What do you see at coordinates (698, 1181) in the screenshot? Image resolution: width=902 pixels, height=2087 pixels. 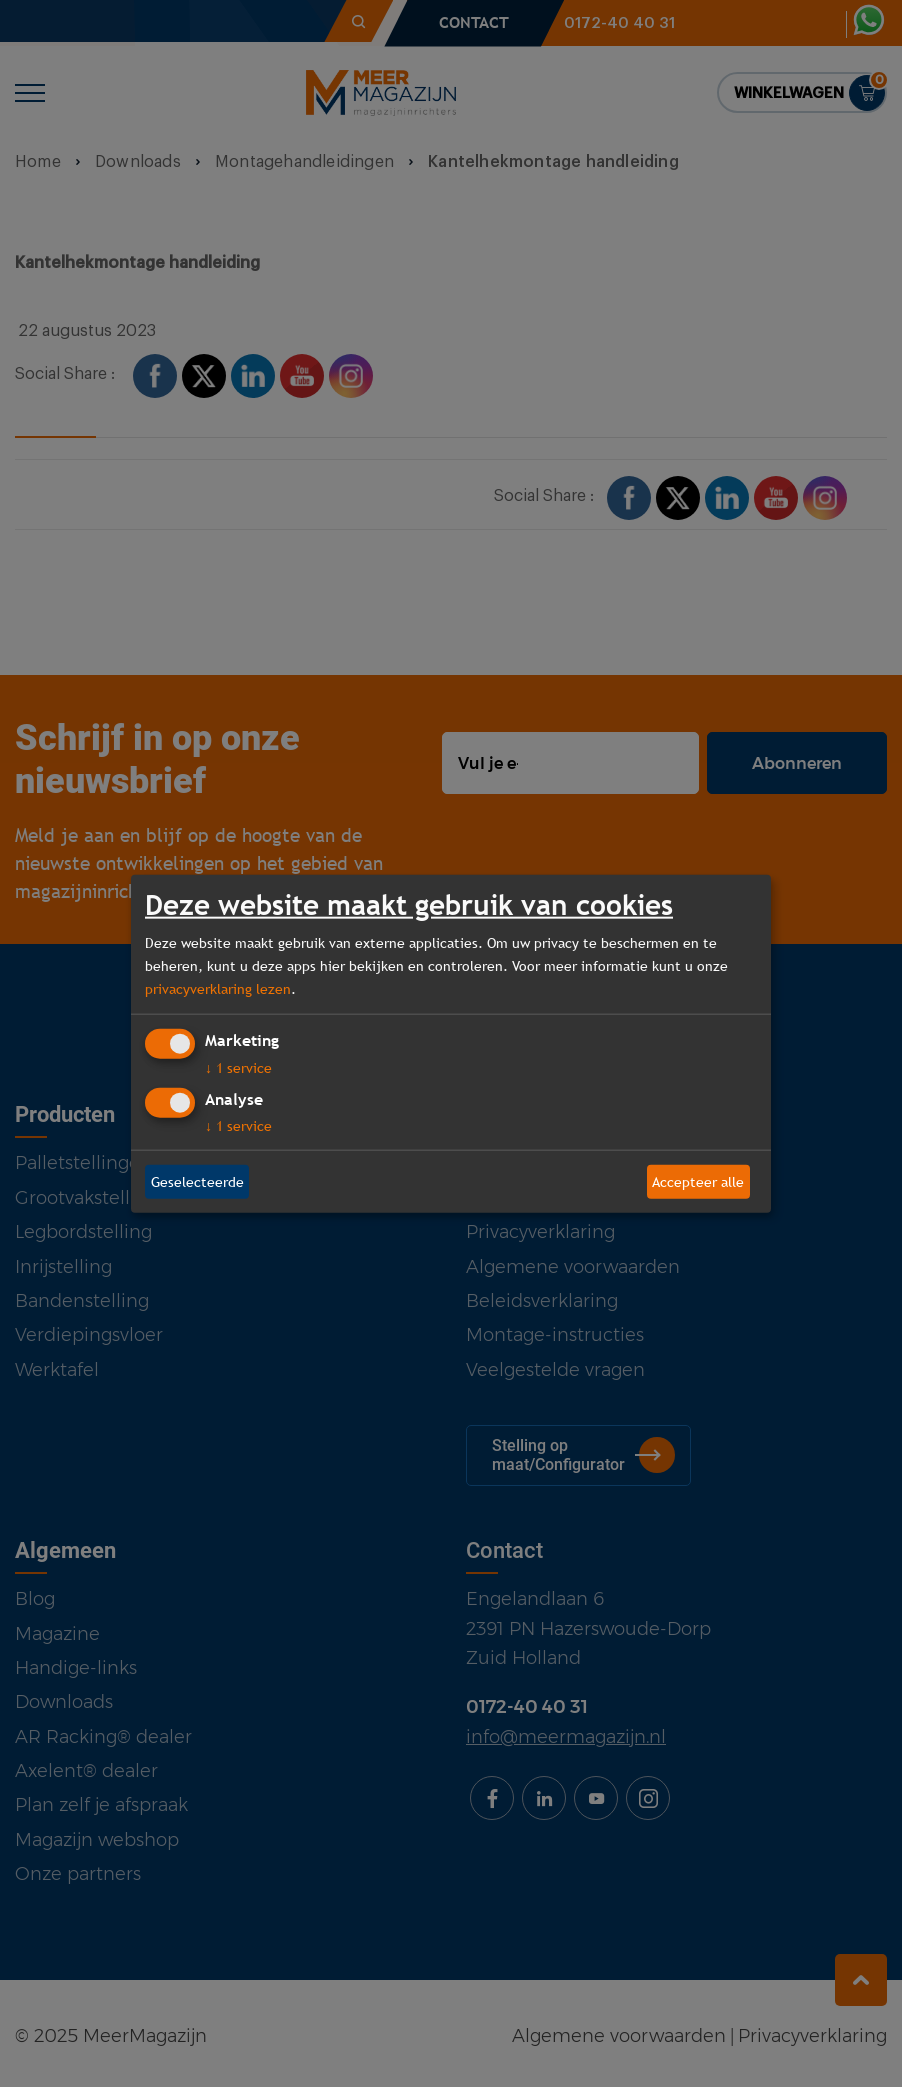 I see `Accepteer alle` at bounding box center [698, 1181].